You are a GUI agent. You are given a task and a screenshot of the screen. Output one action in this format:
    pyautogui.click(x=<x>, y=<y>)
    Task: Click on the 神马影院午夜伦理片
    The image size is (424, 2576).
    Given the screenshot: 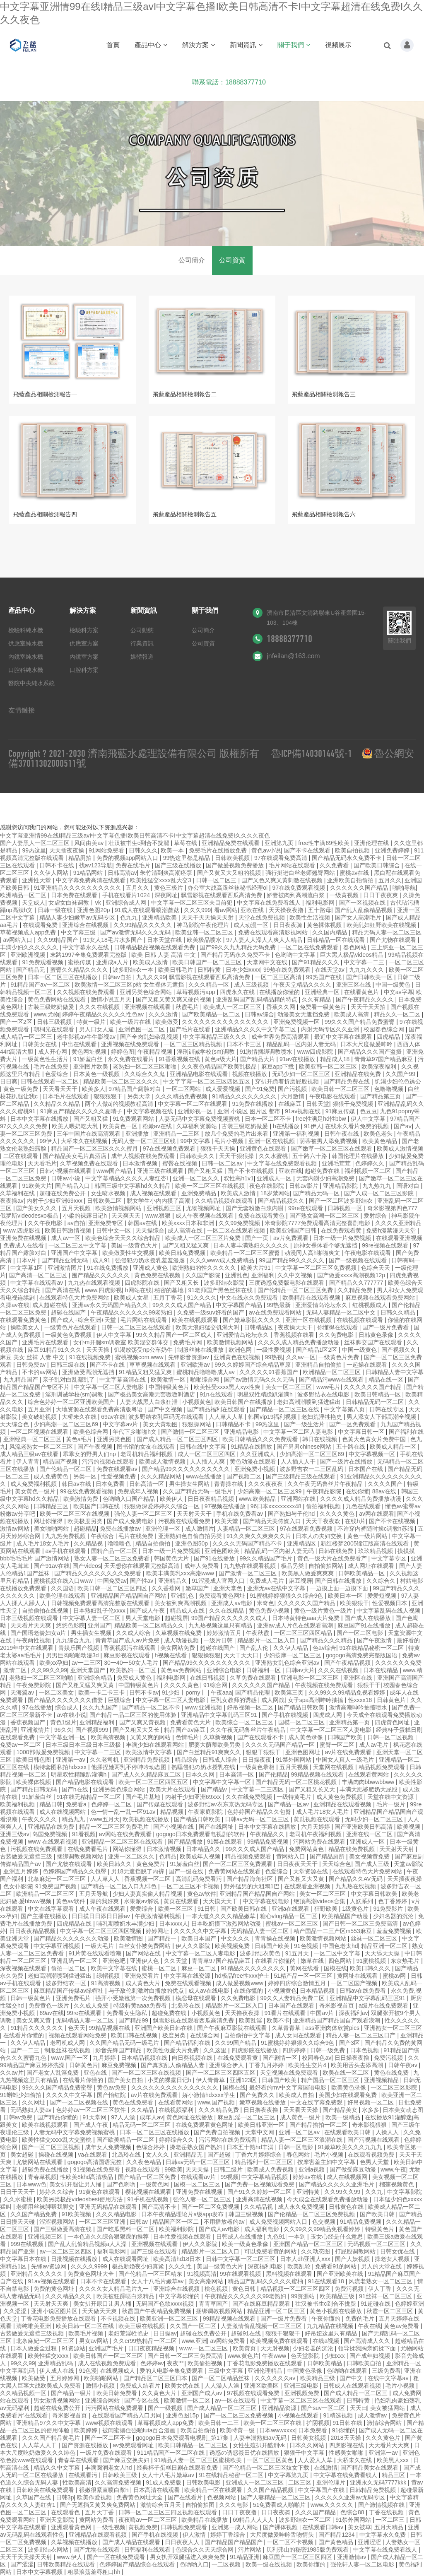 What is the action you would take?
    pyautogui.click(x=204, y=925)
    